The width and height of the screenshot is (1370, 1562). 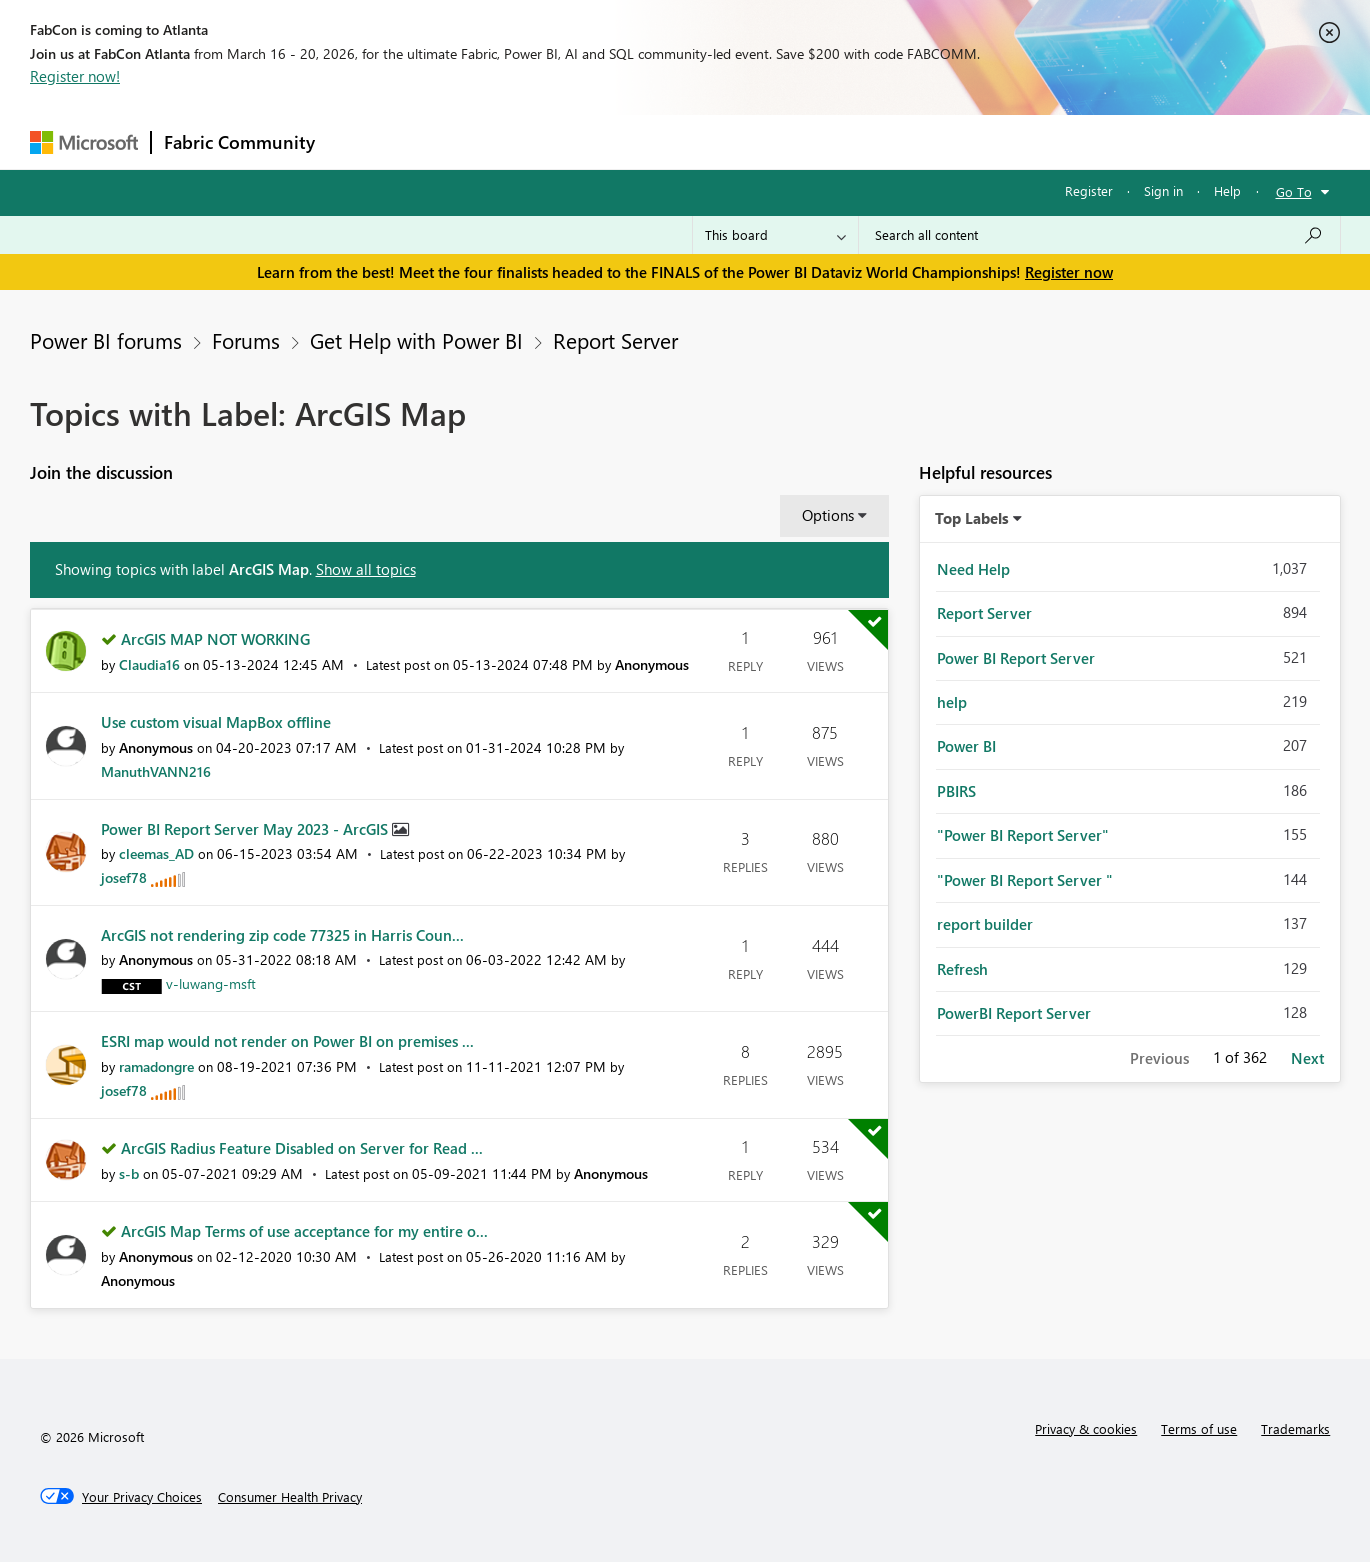 I want to click on Options [button], so click(x=828, y=515).